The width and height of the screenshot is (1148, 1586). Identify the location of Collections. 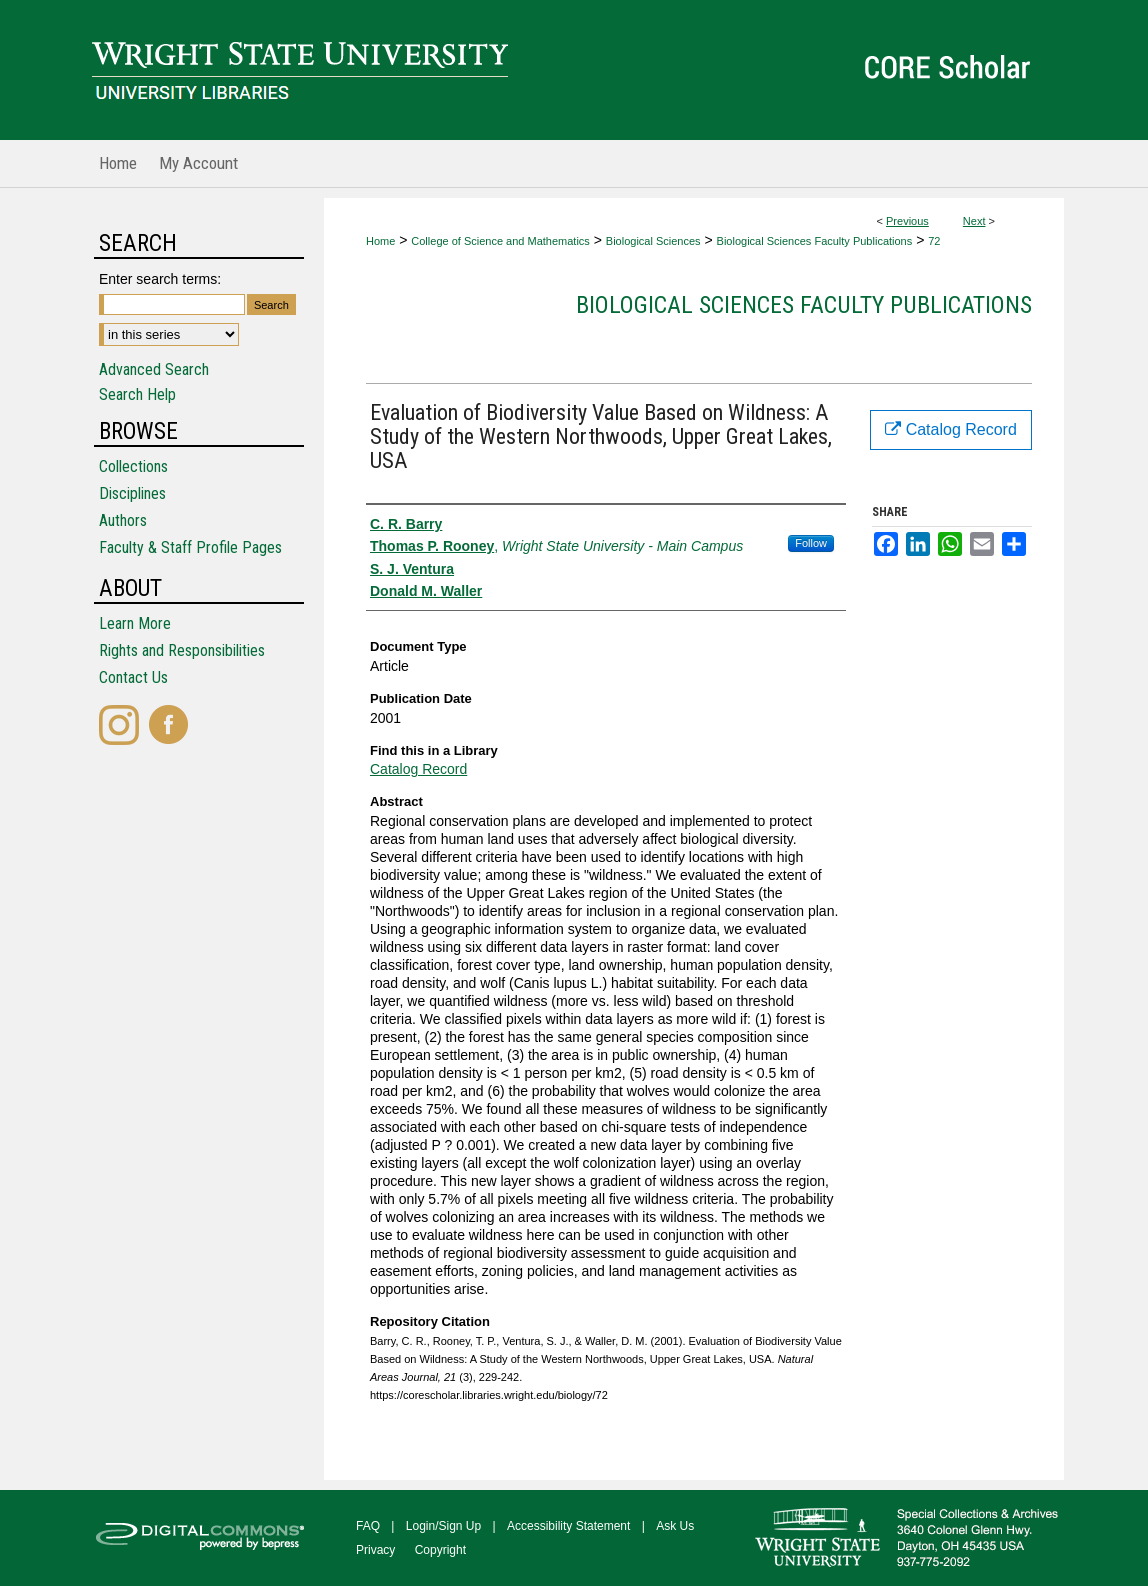
(133, 466).